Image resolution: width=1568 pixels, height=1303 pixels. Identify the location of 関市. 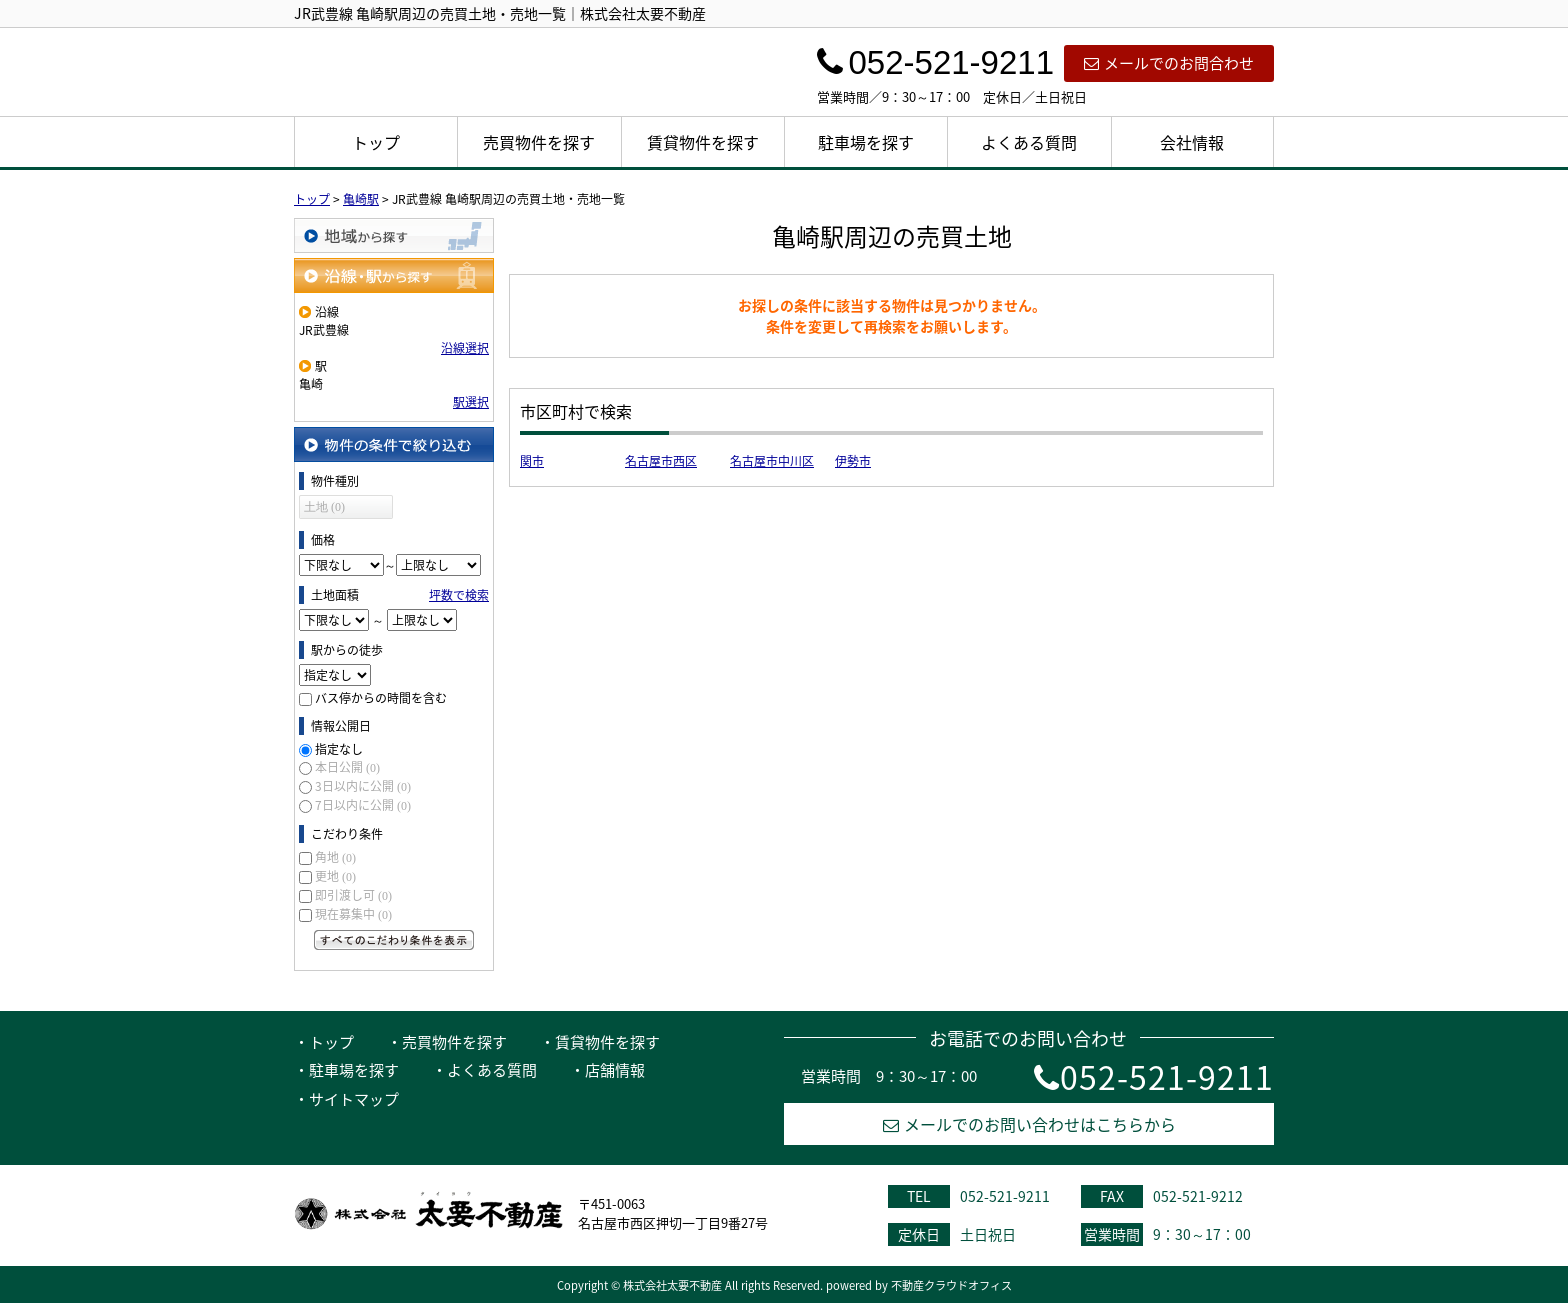
(532, 461).